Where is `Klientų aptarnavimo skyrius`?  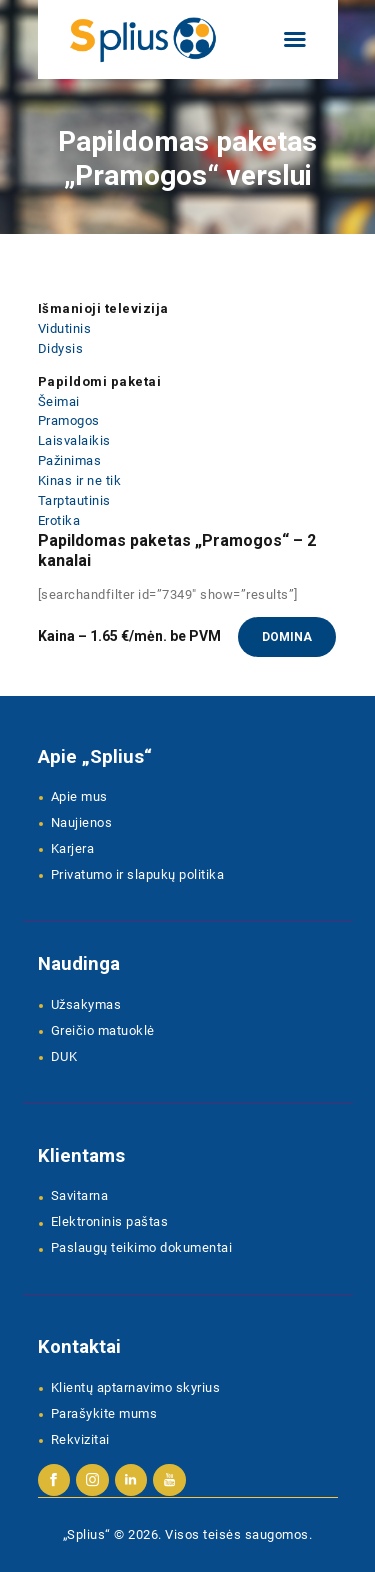
Klientų aptarnavimo skyrius is located at coordinates (136, 1387).